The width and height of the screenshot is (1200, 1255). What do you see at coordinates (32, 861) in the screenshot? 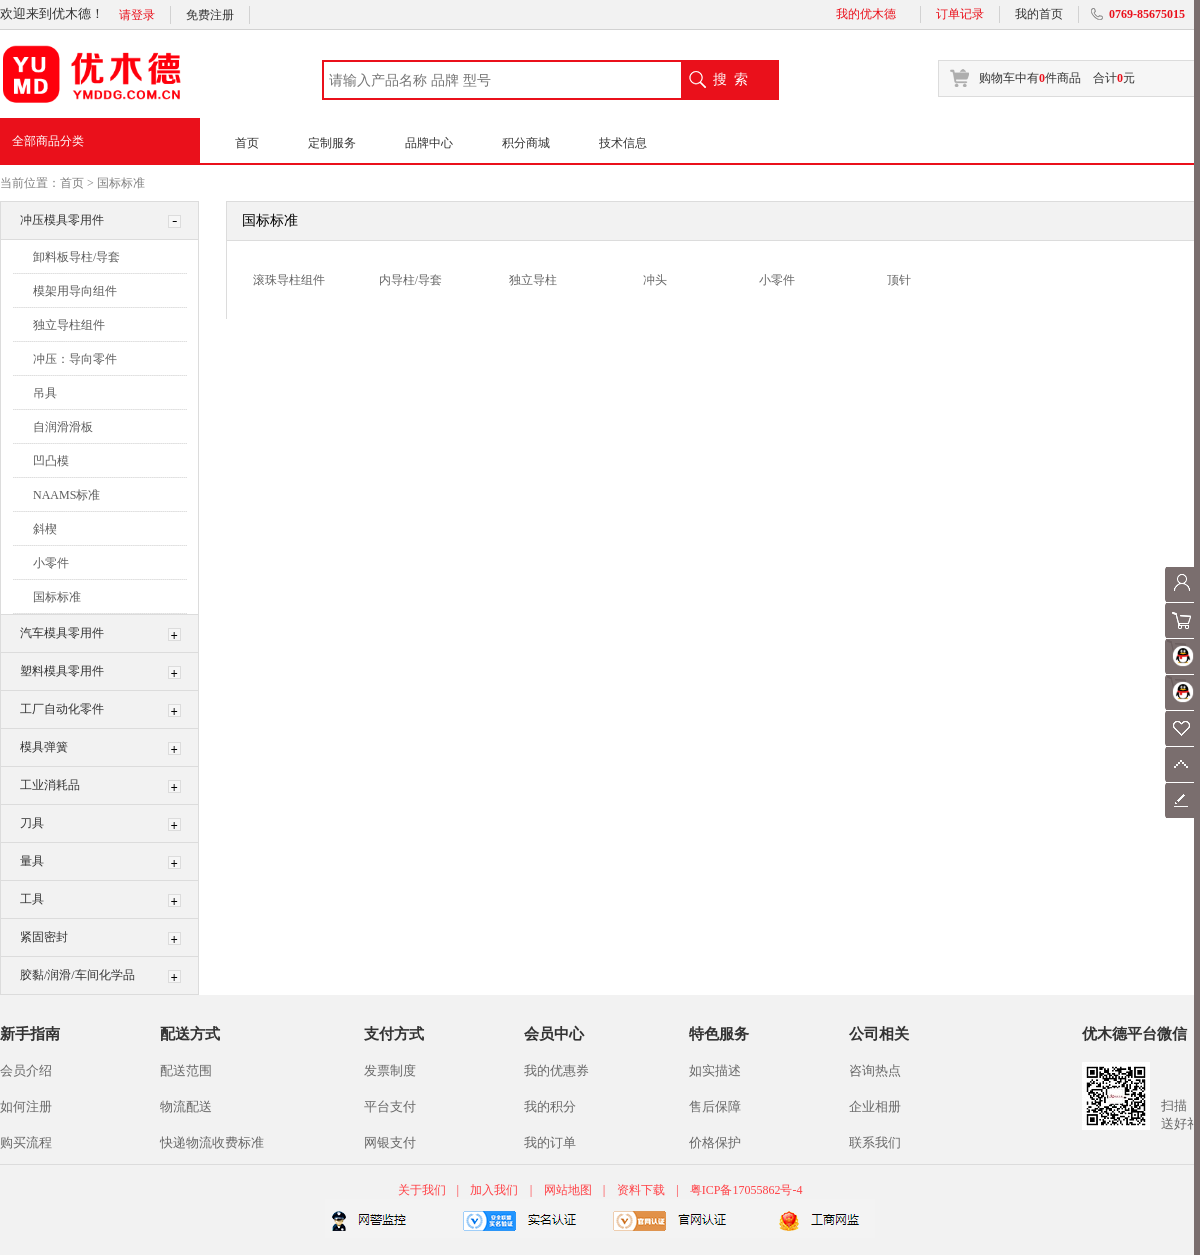
I see `量具` at bounding box center [32, 861].